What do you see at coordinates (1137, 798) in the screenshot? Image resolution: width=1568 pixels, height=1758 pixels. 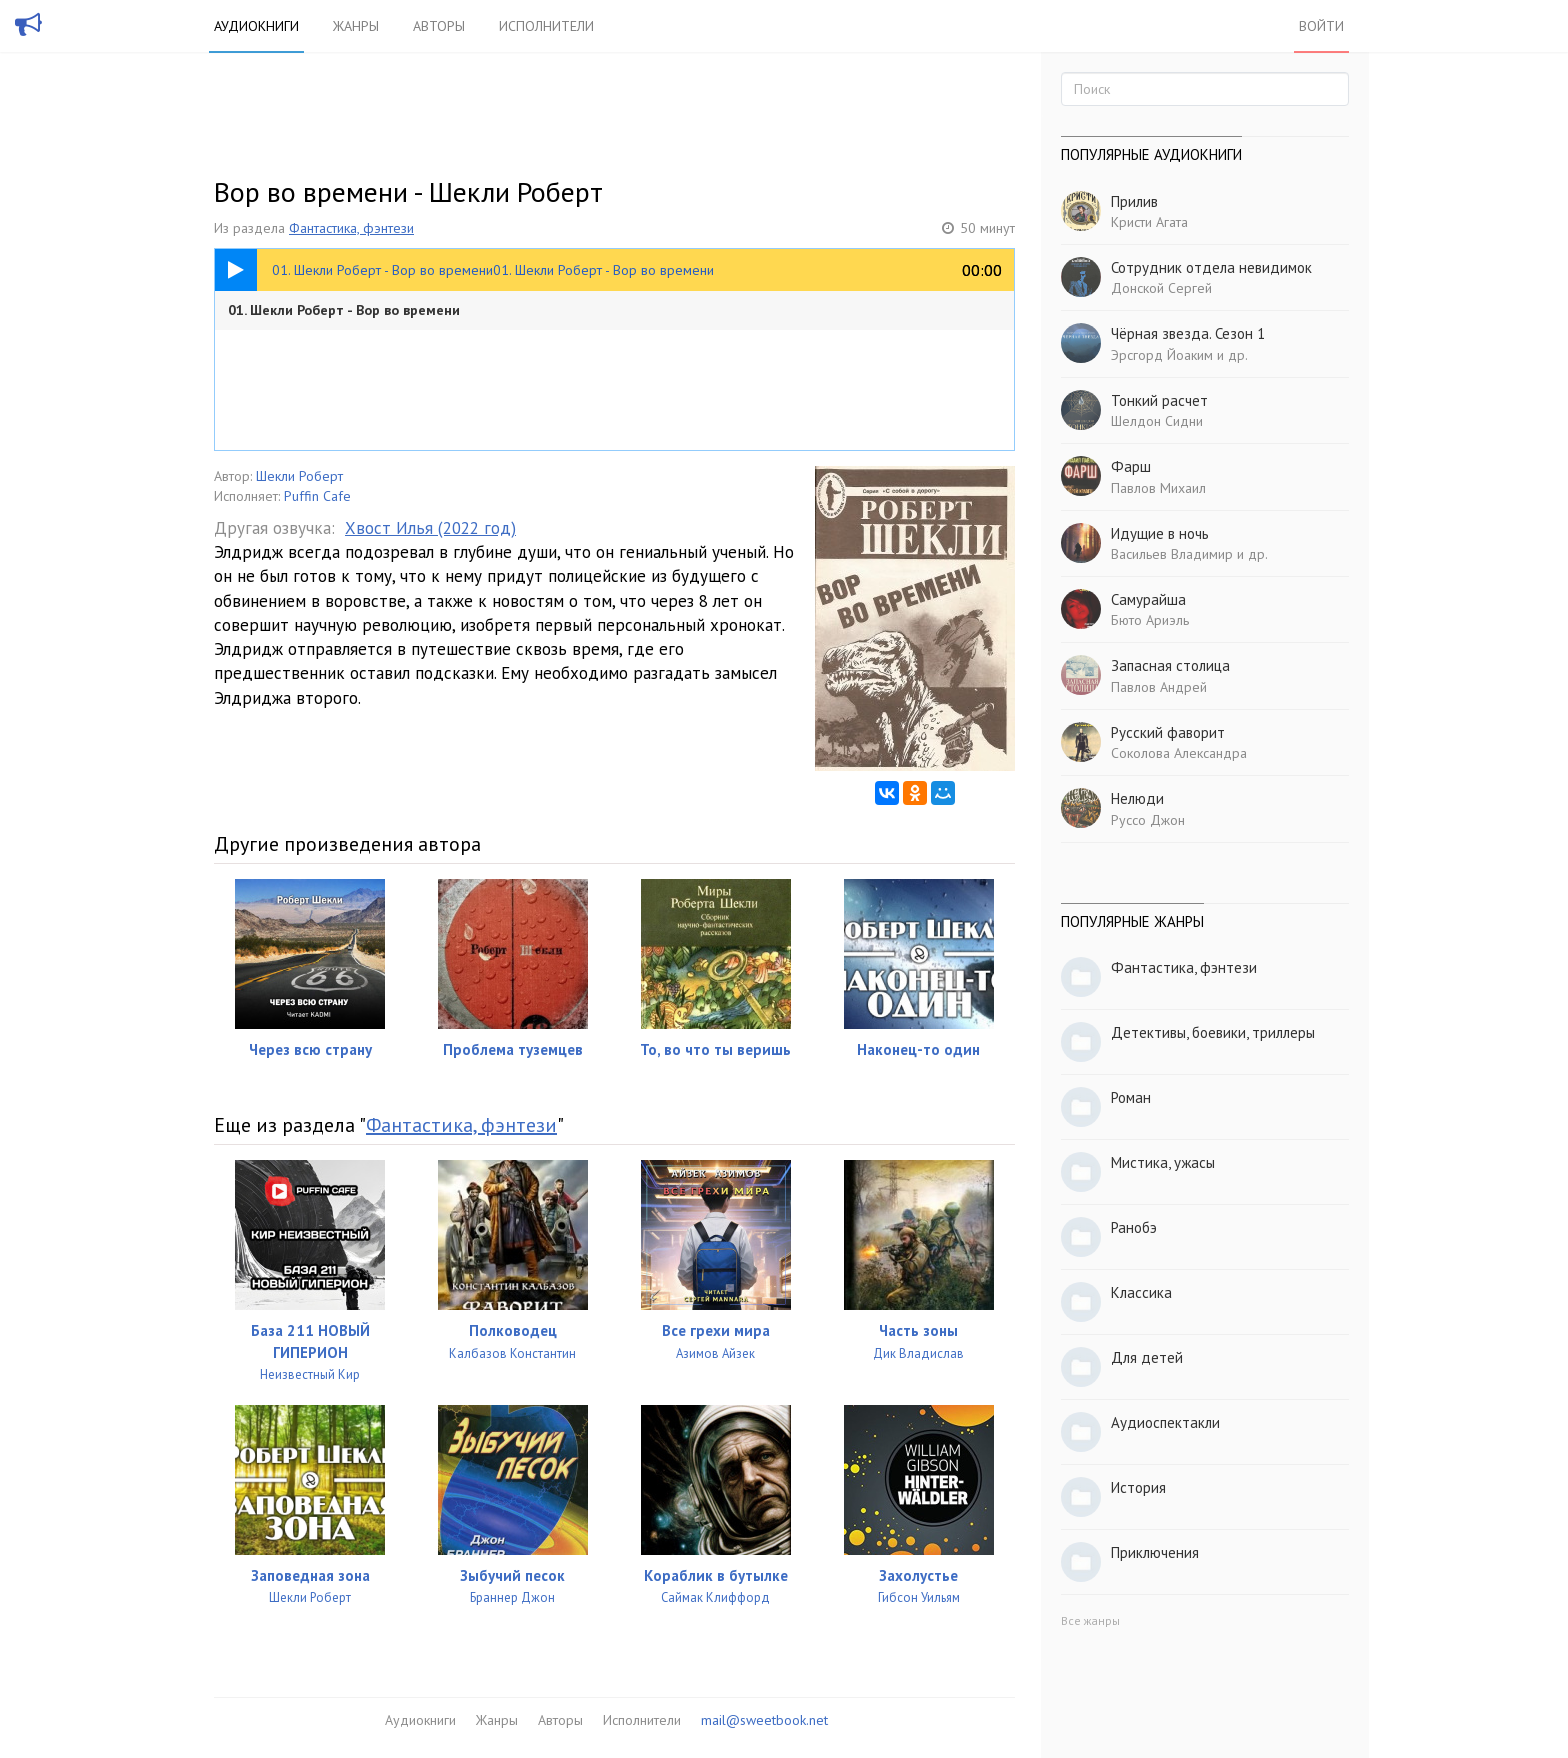 I see `Нелюди` at bounding box center [1137, 798].